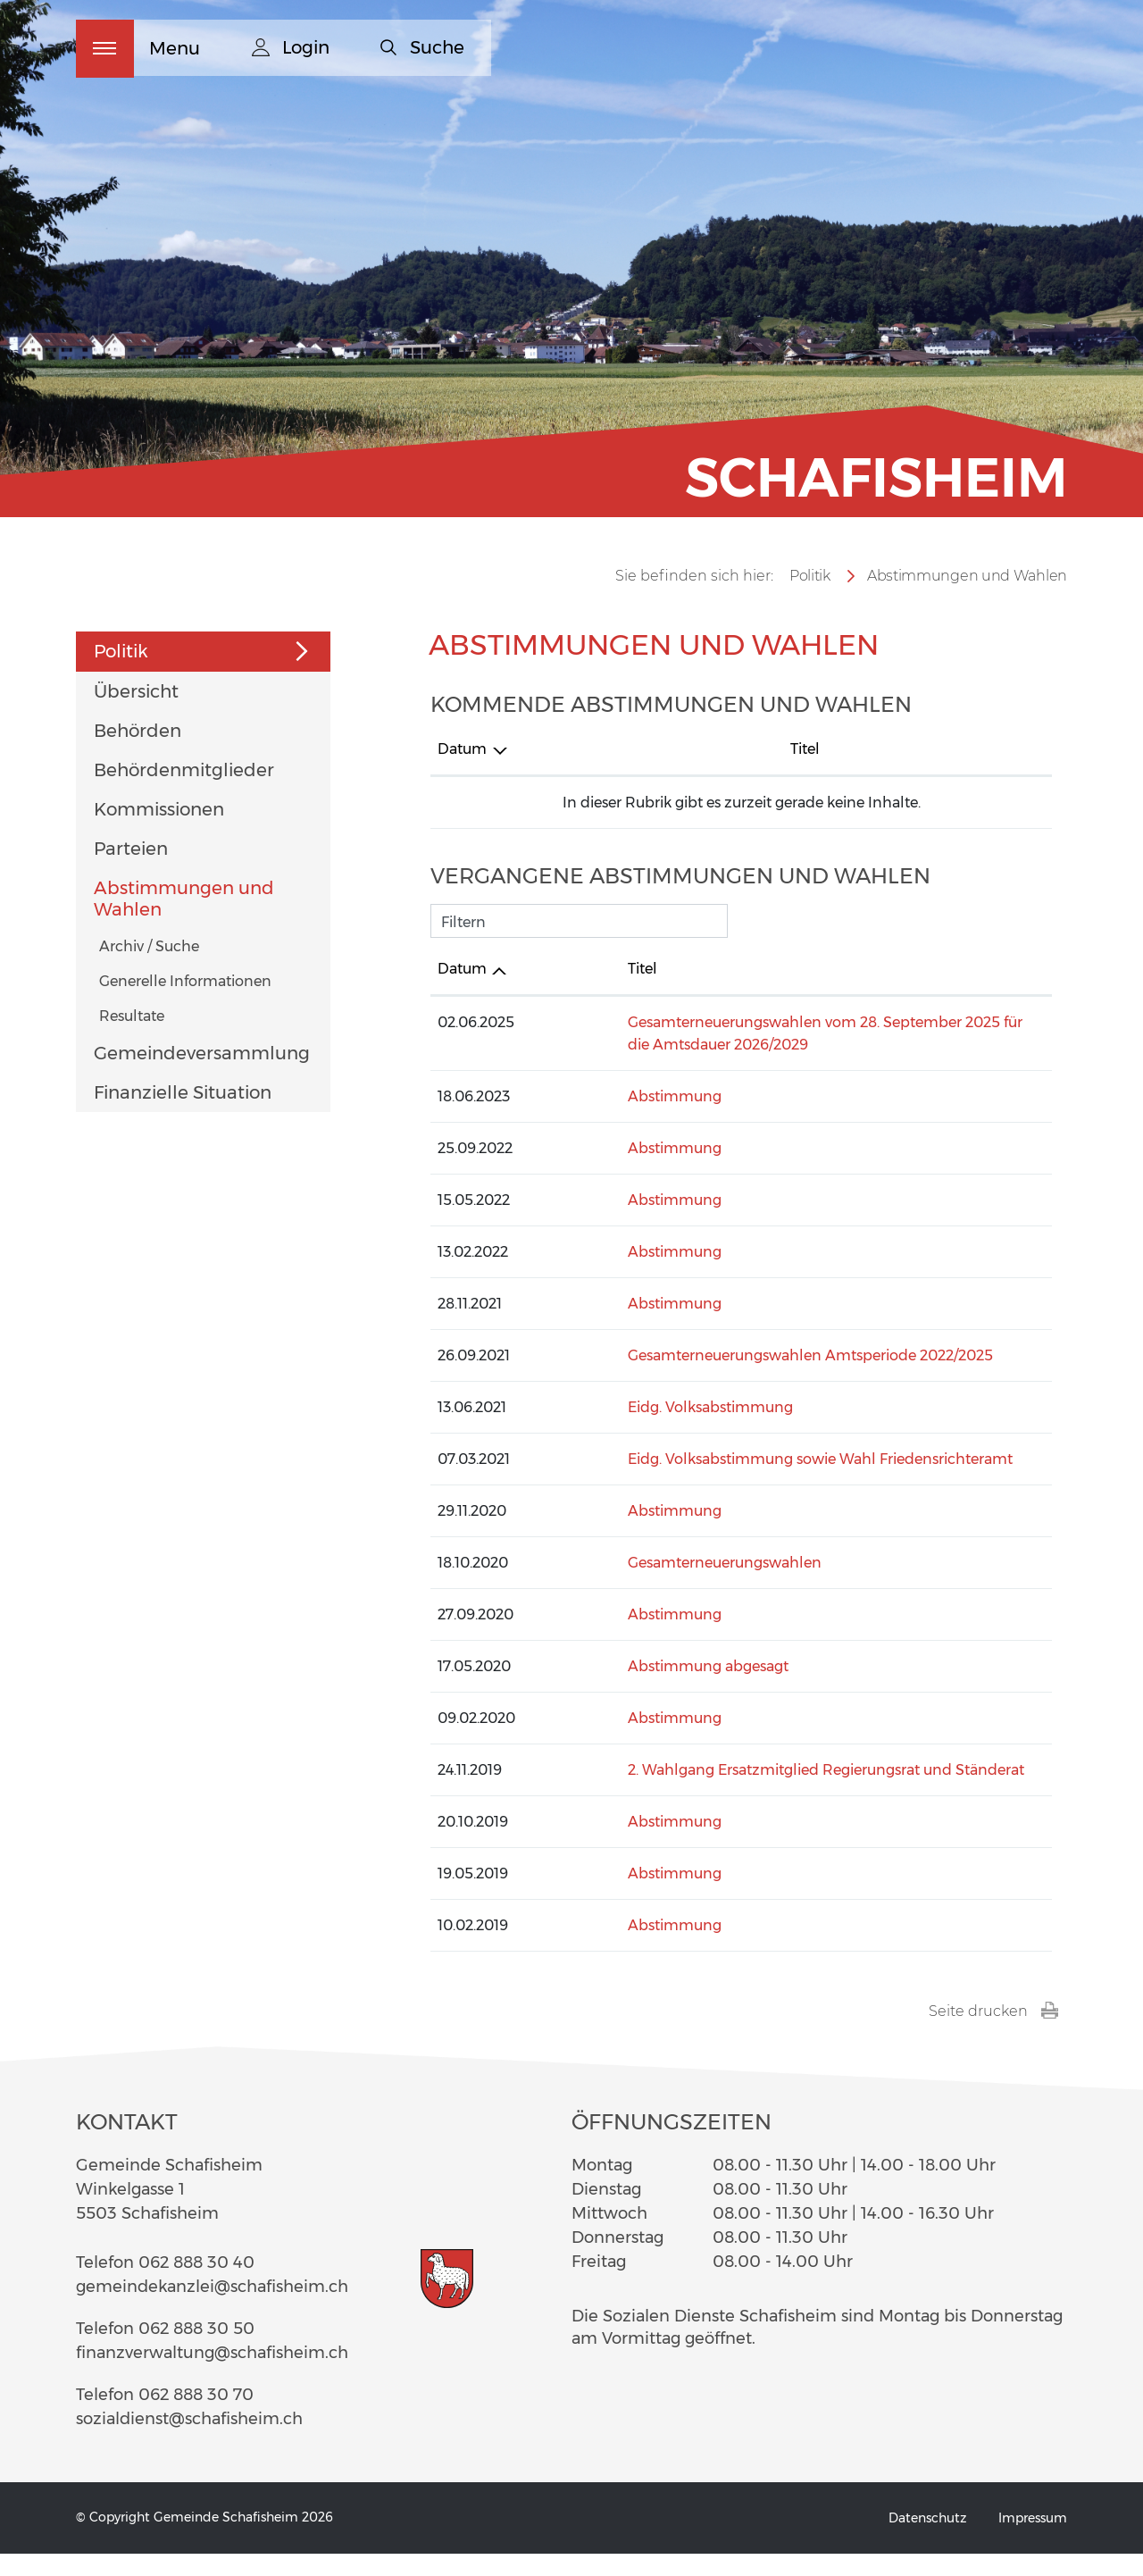 This screenshot has width=1143, height=2576. Describe the element at coordinates (159, 831) in the screenshot. I see `Kommissionen` at that location.